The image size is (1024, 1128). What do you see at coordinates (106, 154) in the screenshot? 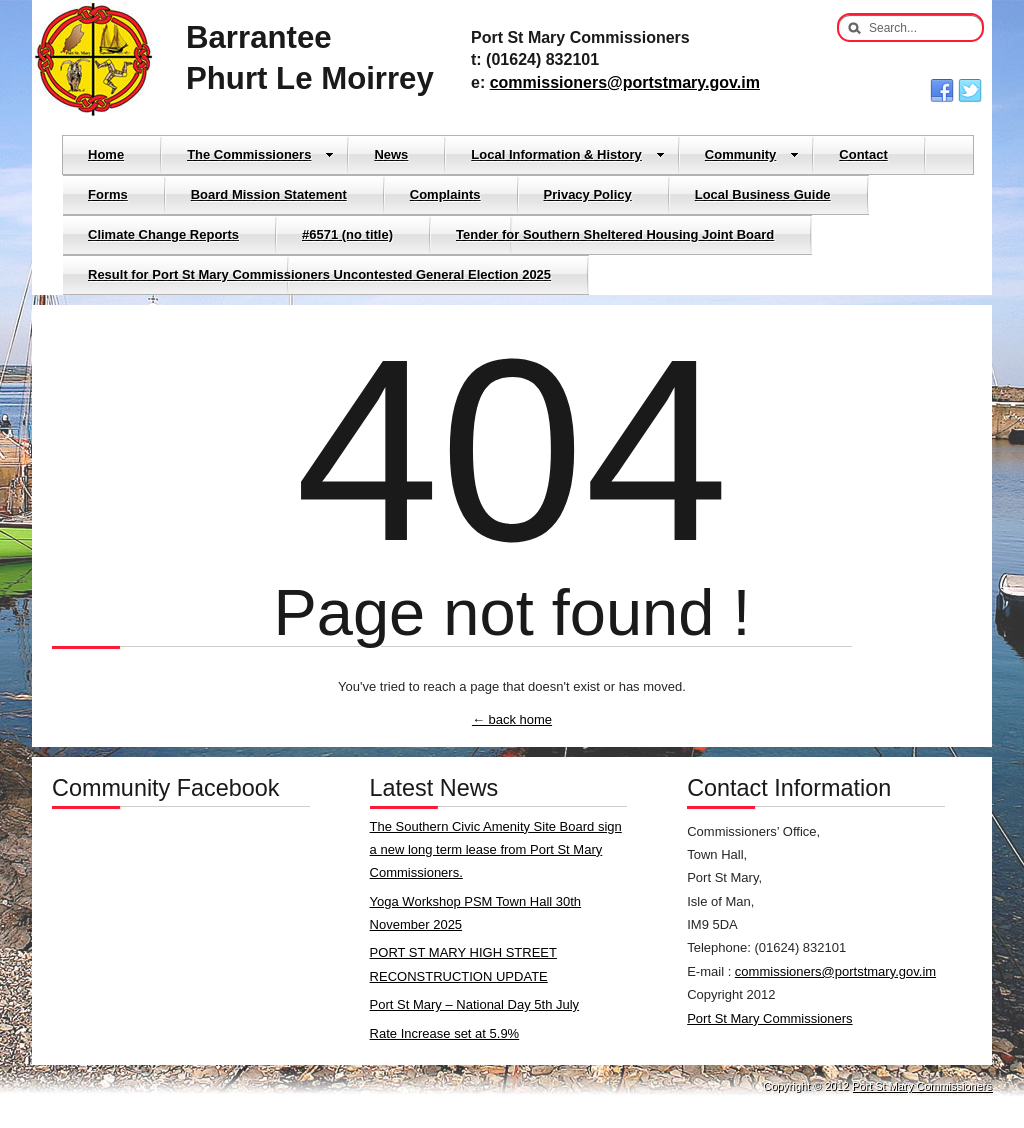
I see `Home` at bounding box center [106, 154].